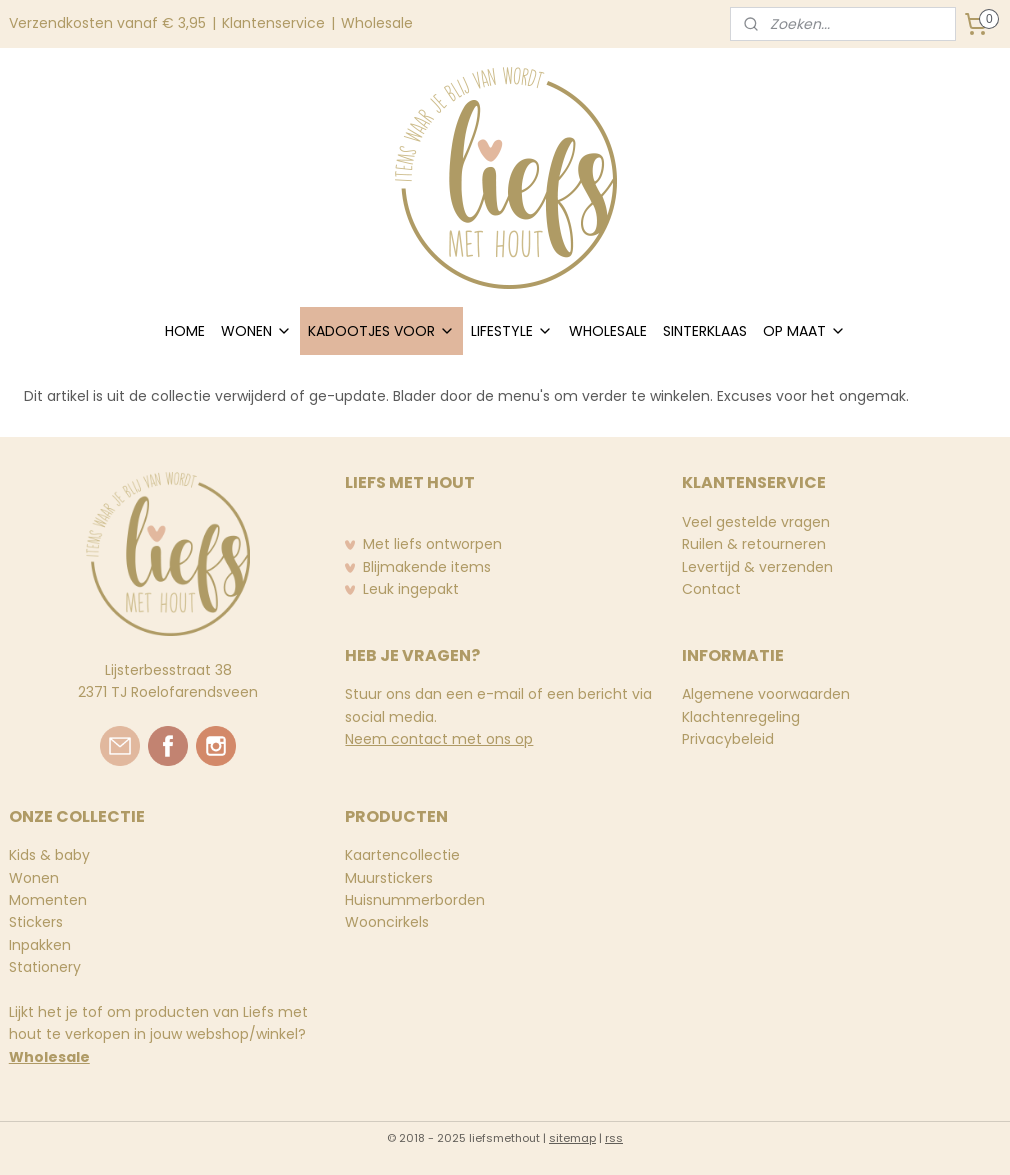 This screenshot has height=1175, width=1010. Describe the element at coordinates (705, 331) in the screenshot. I see `SINTERKLAAS` at that location.